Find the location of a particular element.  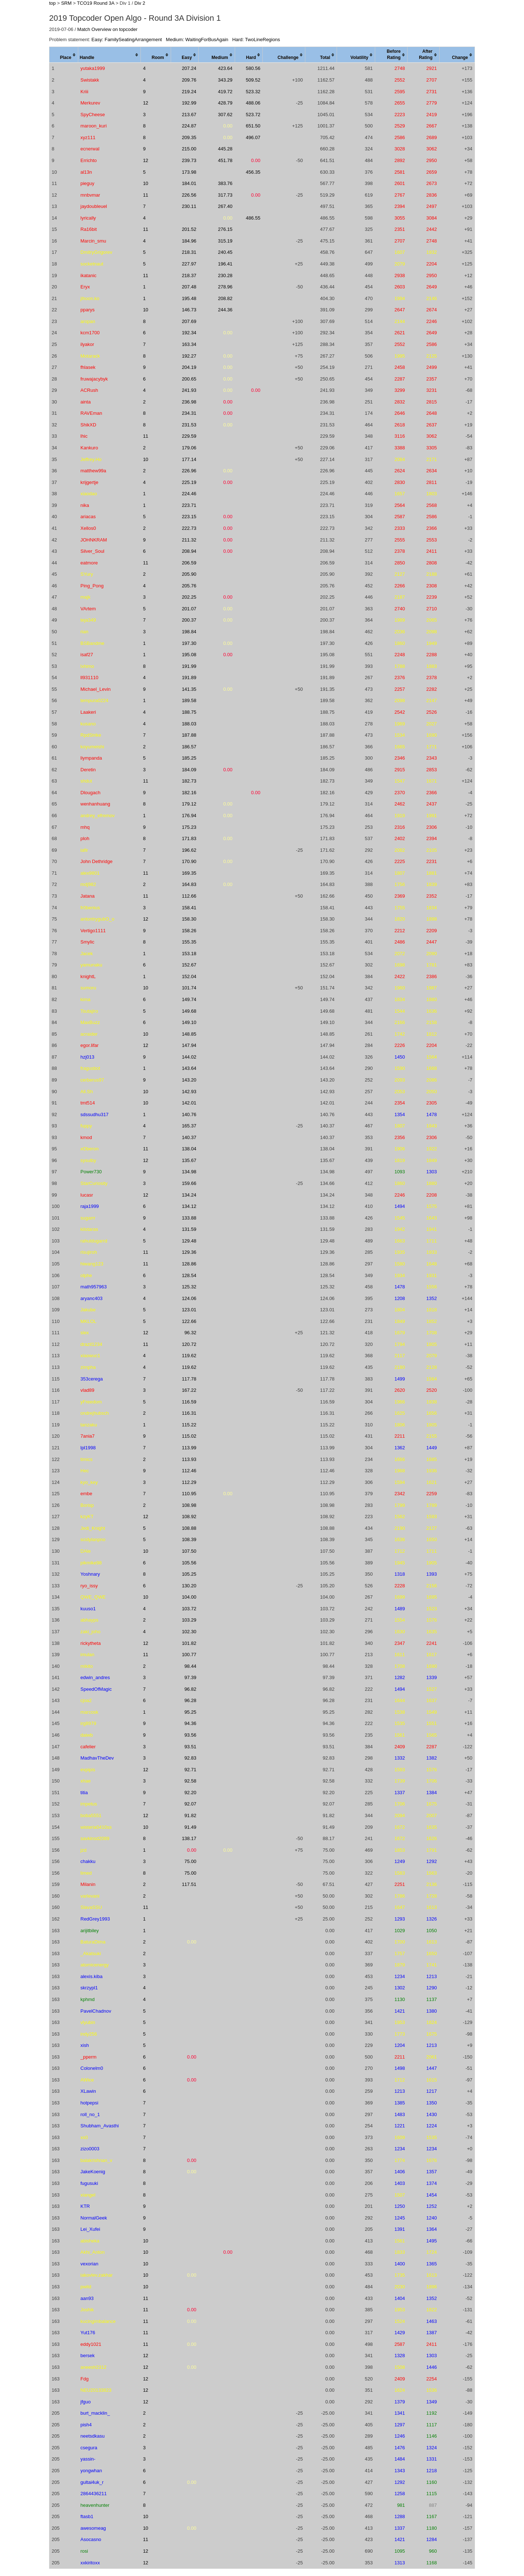

rickytheta is located at coordinates (90, 1643).